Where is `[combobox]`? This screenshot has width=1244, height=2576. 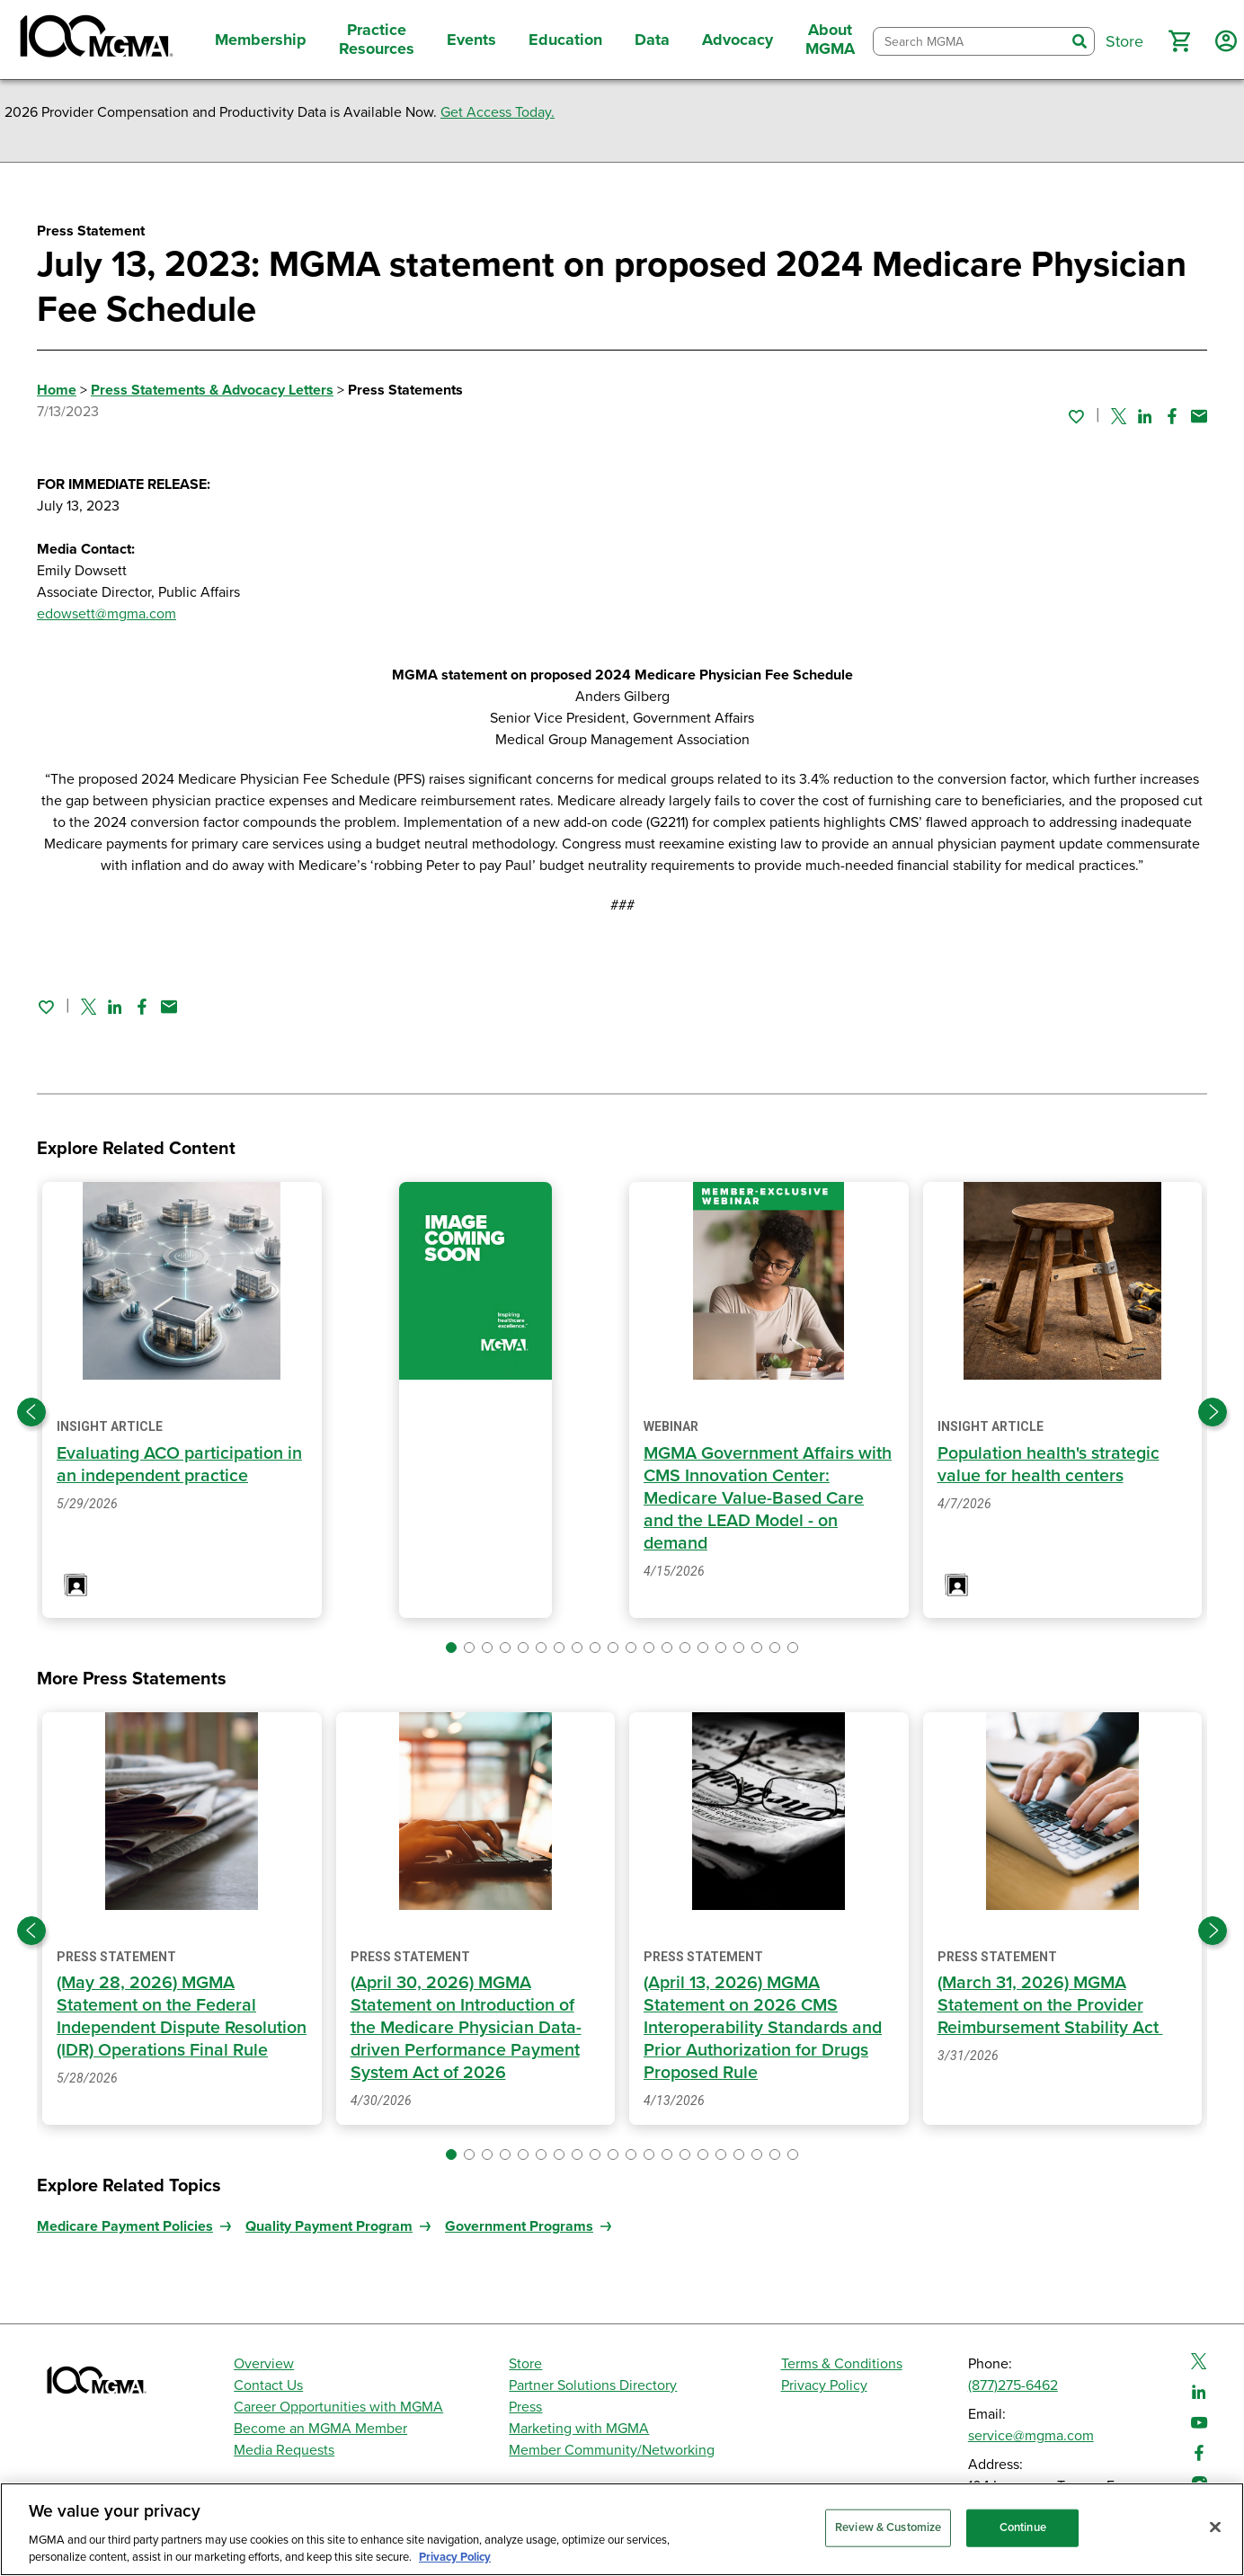 [combobox] is located at coordinates (969, 42).